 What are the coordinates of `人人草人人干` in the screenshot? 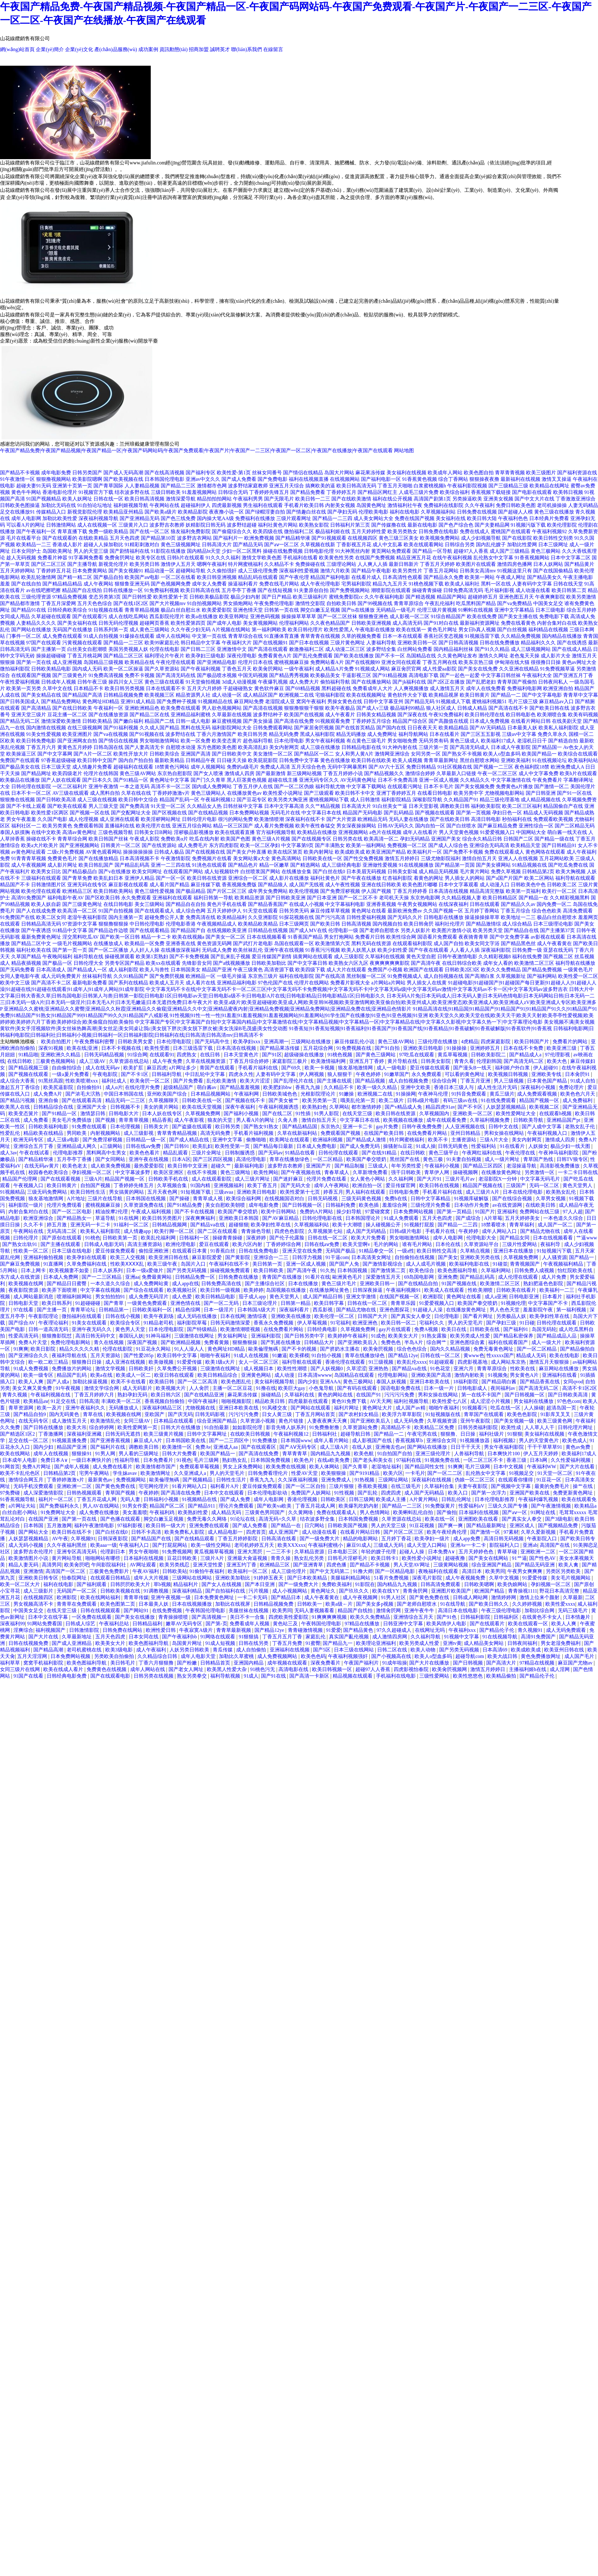 It's located at (540, 1427).